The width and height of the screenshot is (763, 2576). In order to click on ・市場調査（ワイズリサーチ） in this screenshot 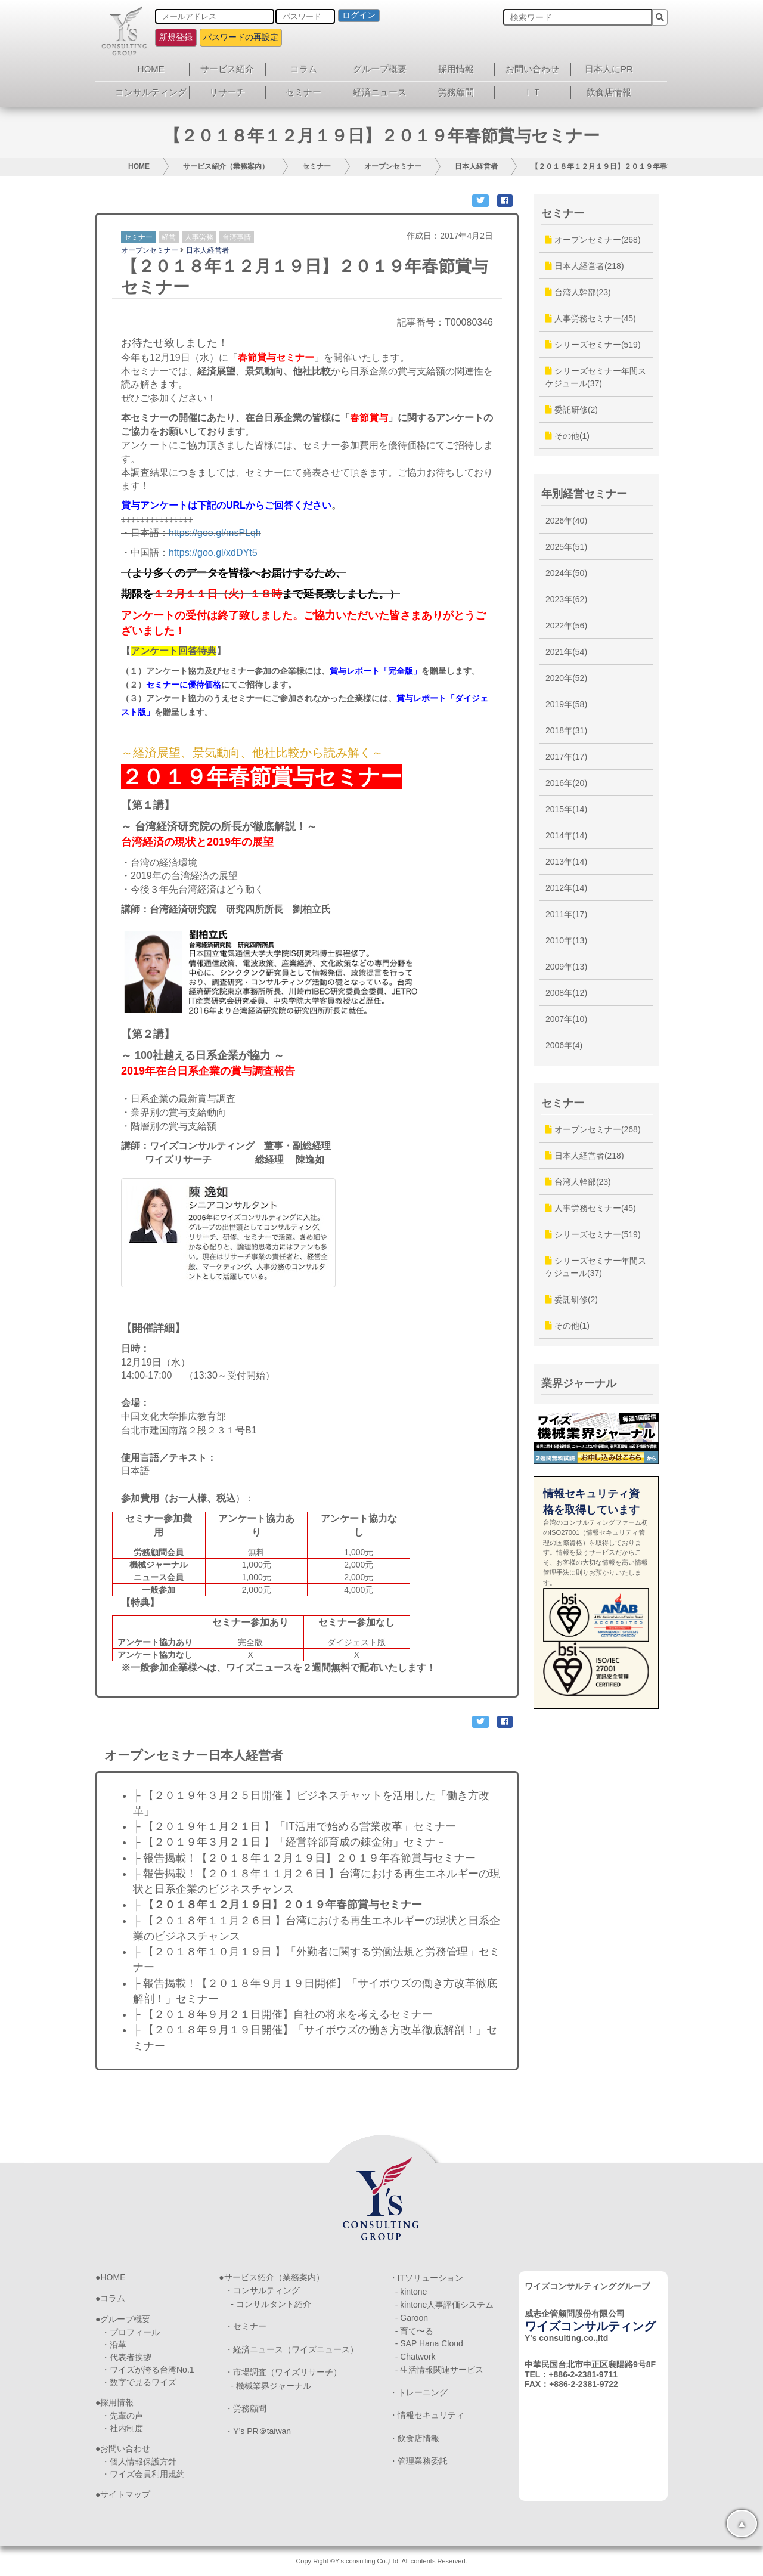, I will do `click(283, 2372)`.